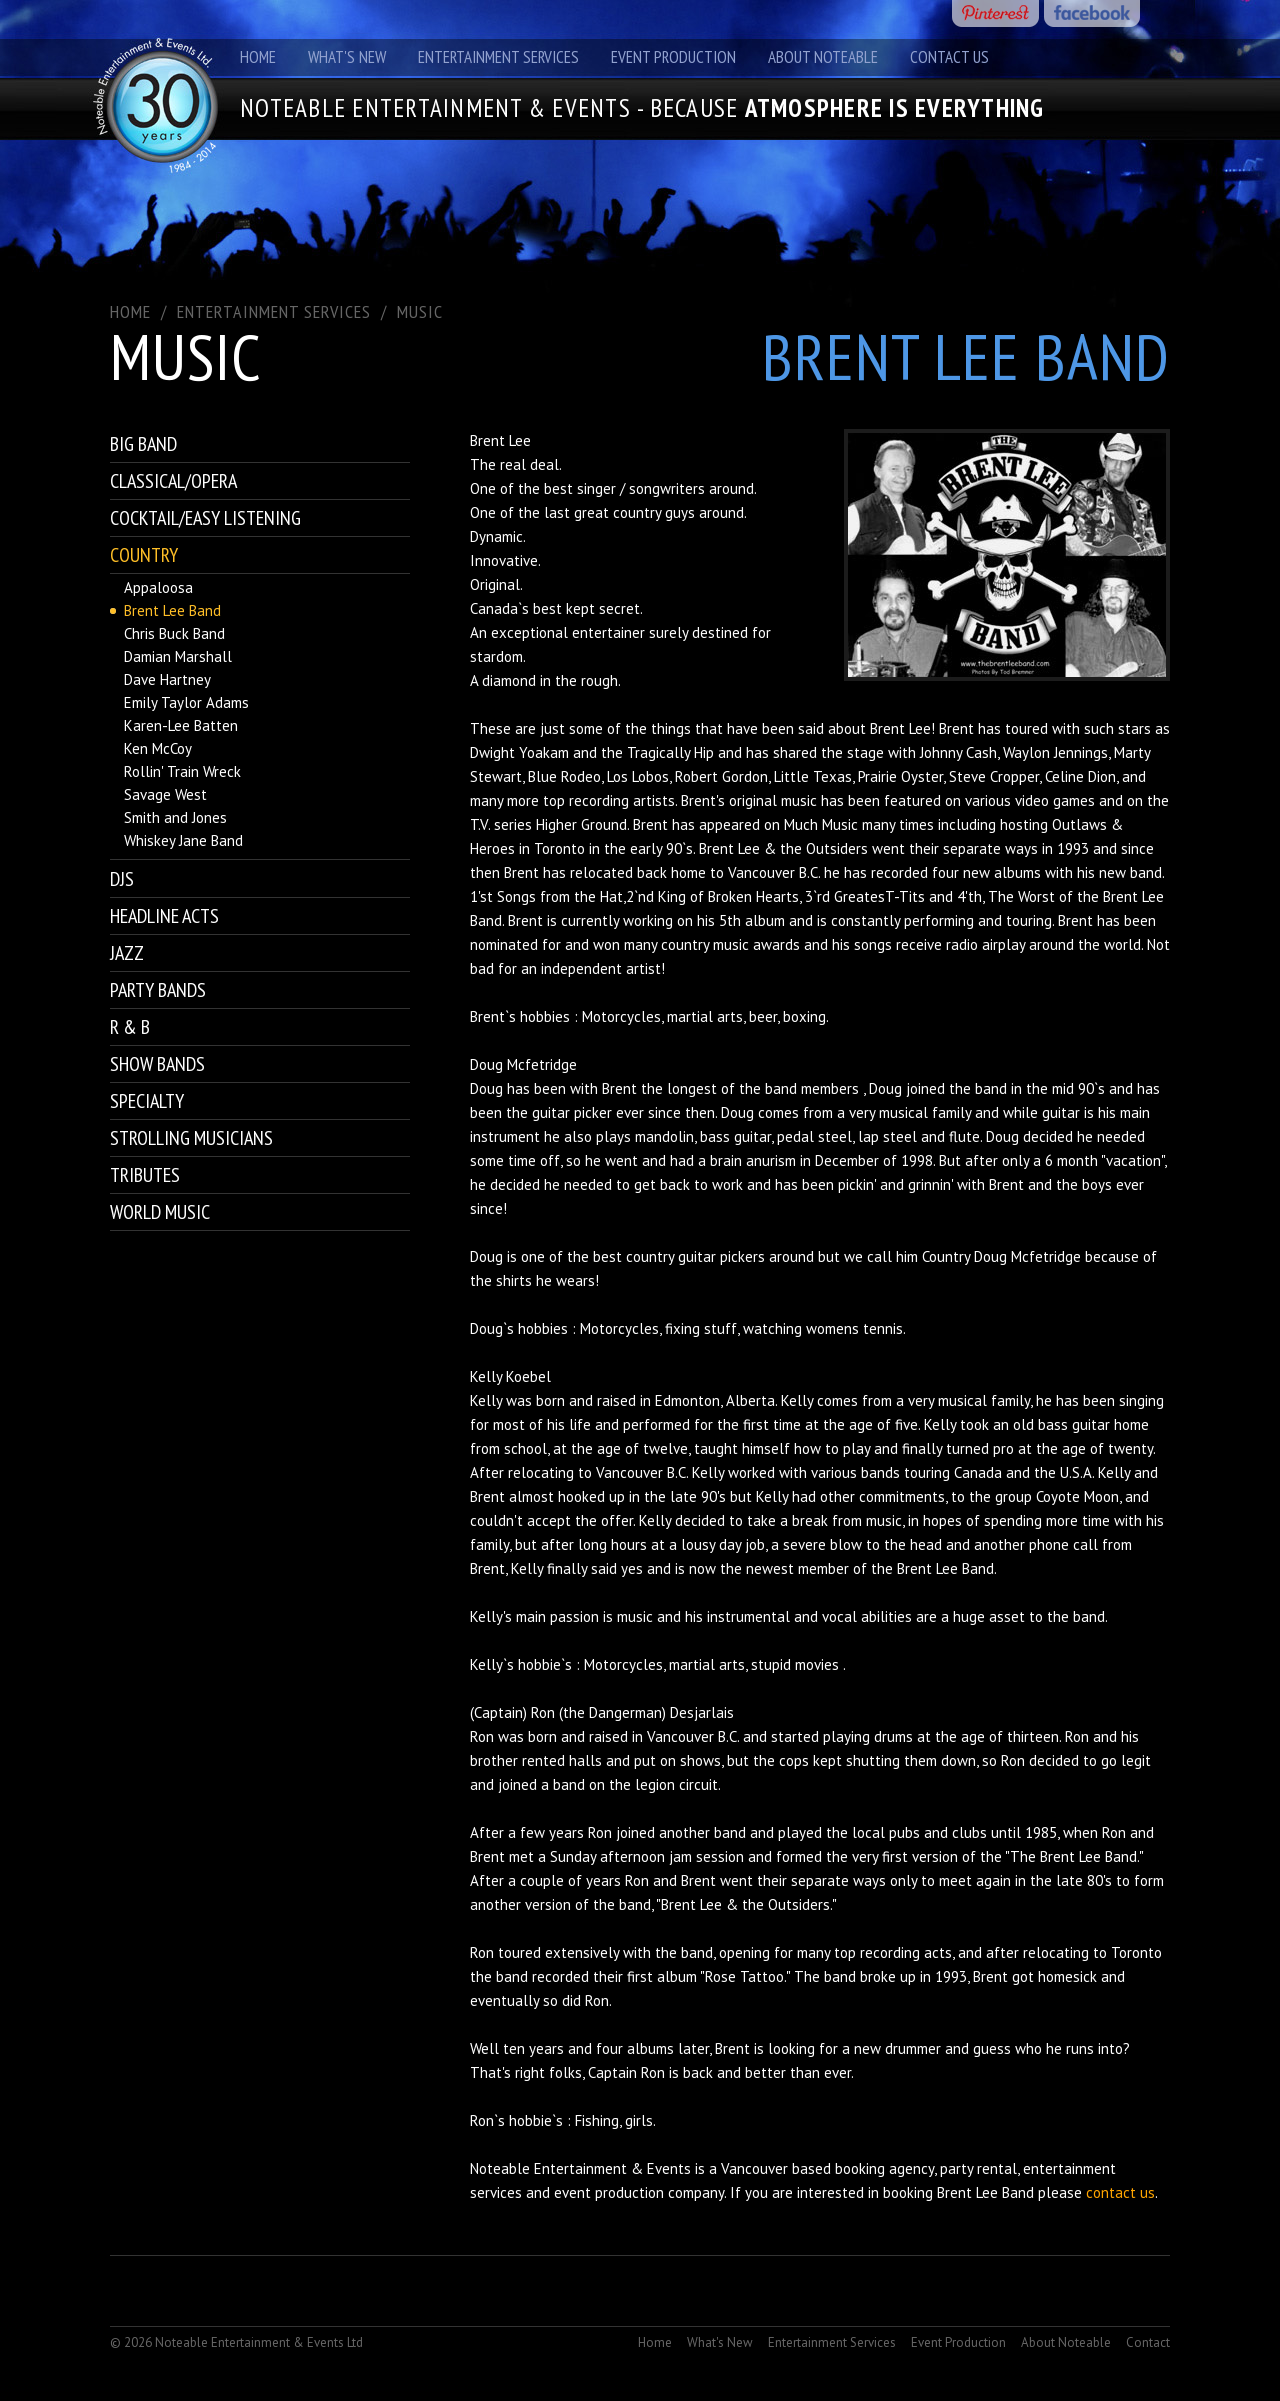  I want to click on Damian Marshall, so click(178, 656).